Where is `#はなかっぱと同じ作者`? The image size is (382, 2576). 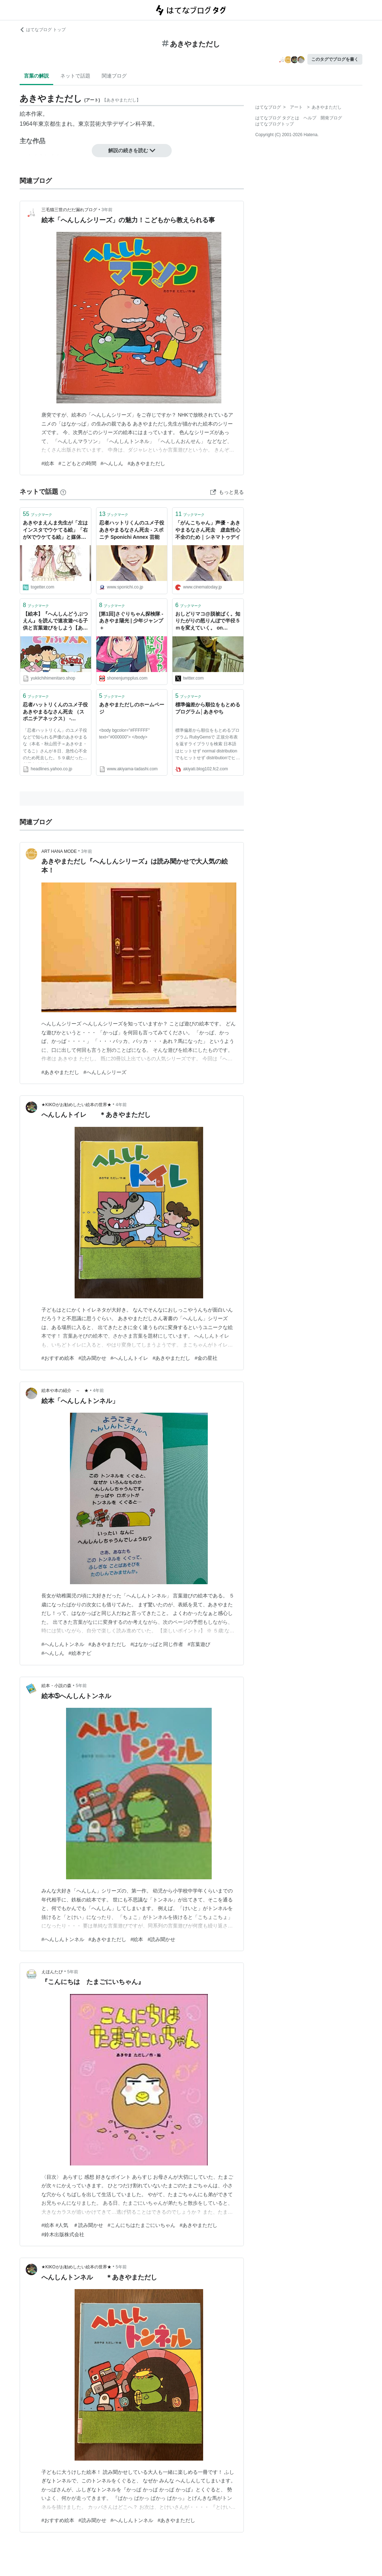 #はなかっぱと同じ作者 is located at coordinates (157, 1644).